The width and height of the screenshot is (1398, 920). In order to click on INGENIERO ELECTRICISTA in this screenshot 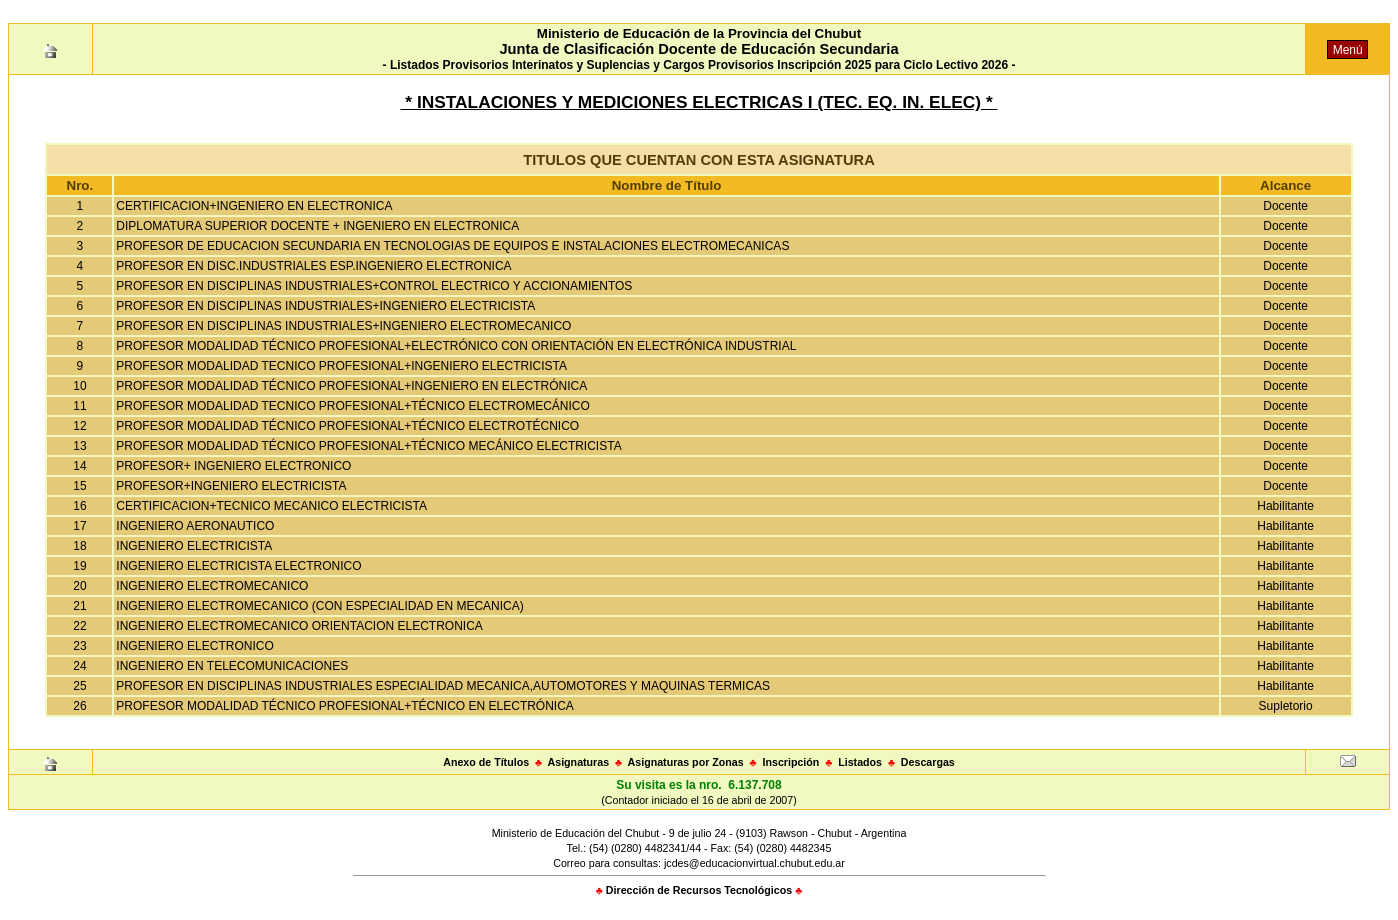, I will do `click(194, 546)`.